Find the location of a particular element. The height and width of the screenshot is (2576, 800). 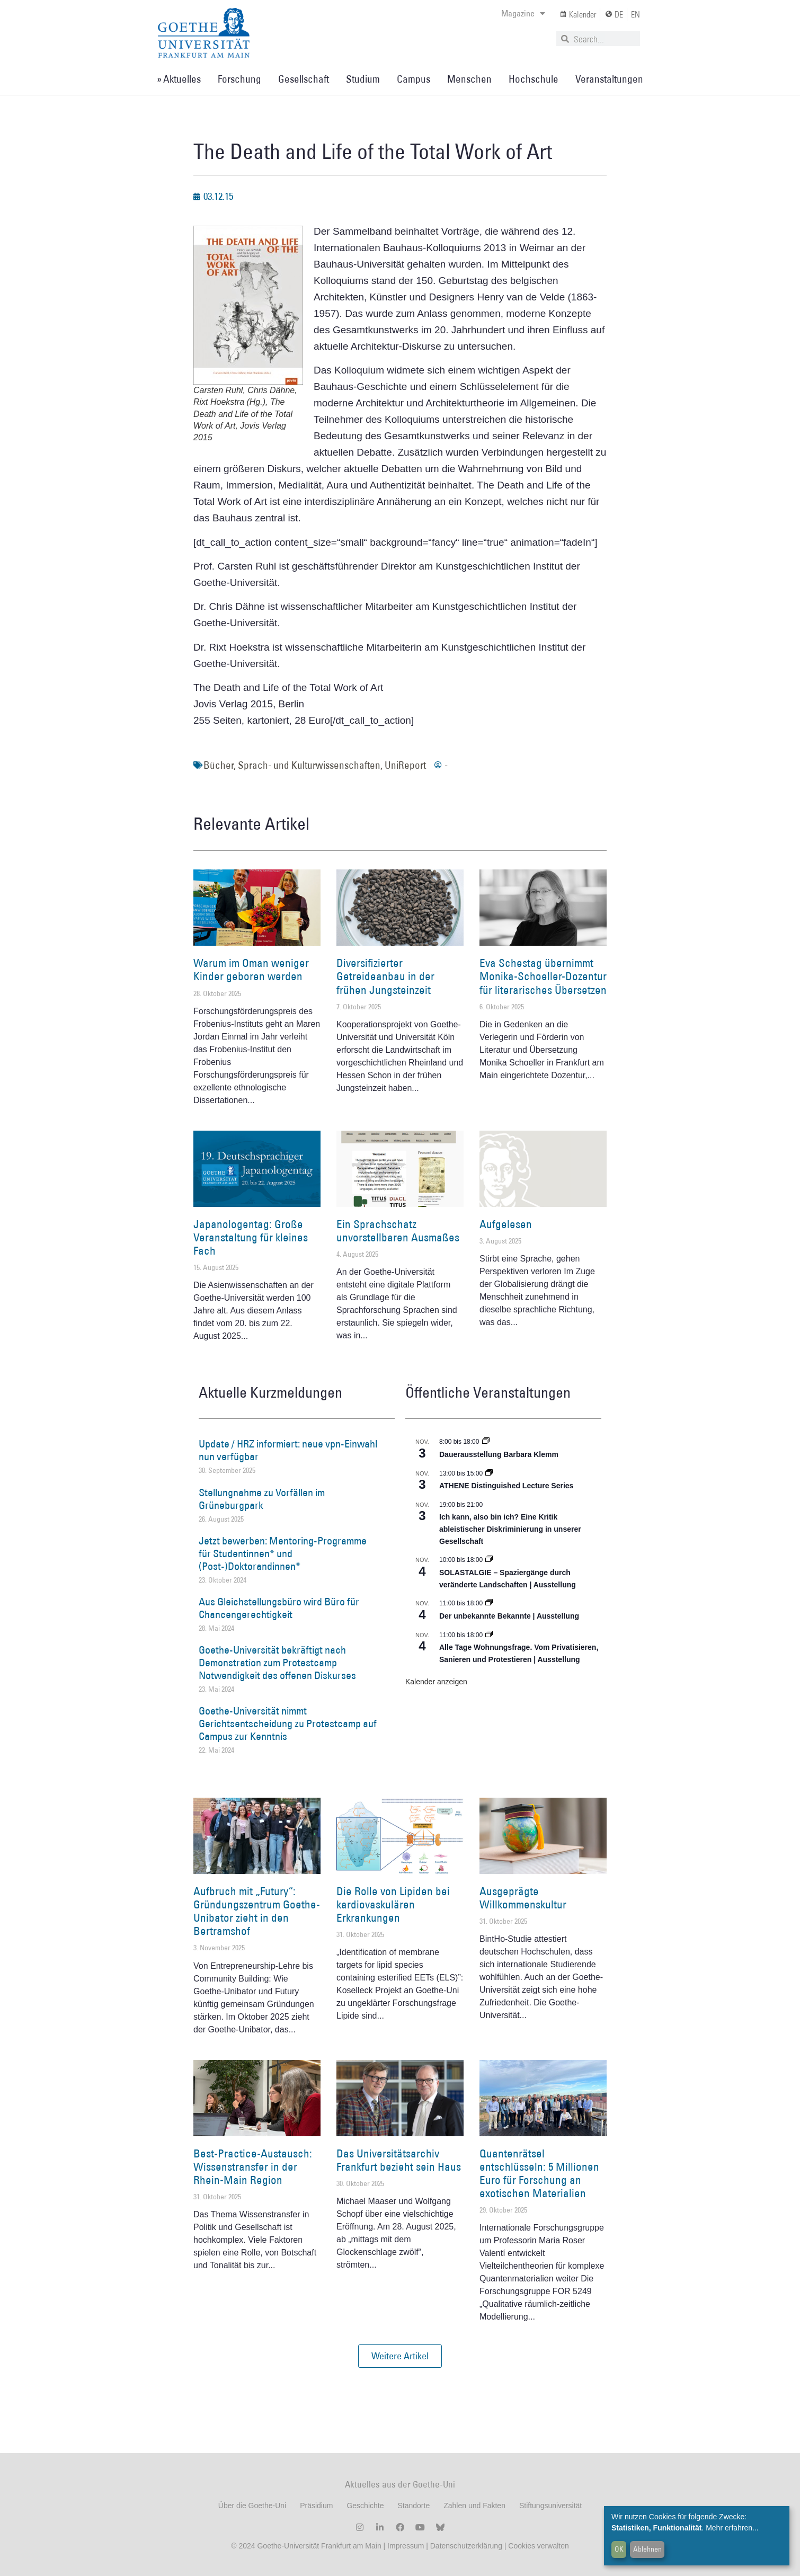

Sprach- und Kulturwissenschaften is located at coordinates (309, 765).